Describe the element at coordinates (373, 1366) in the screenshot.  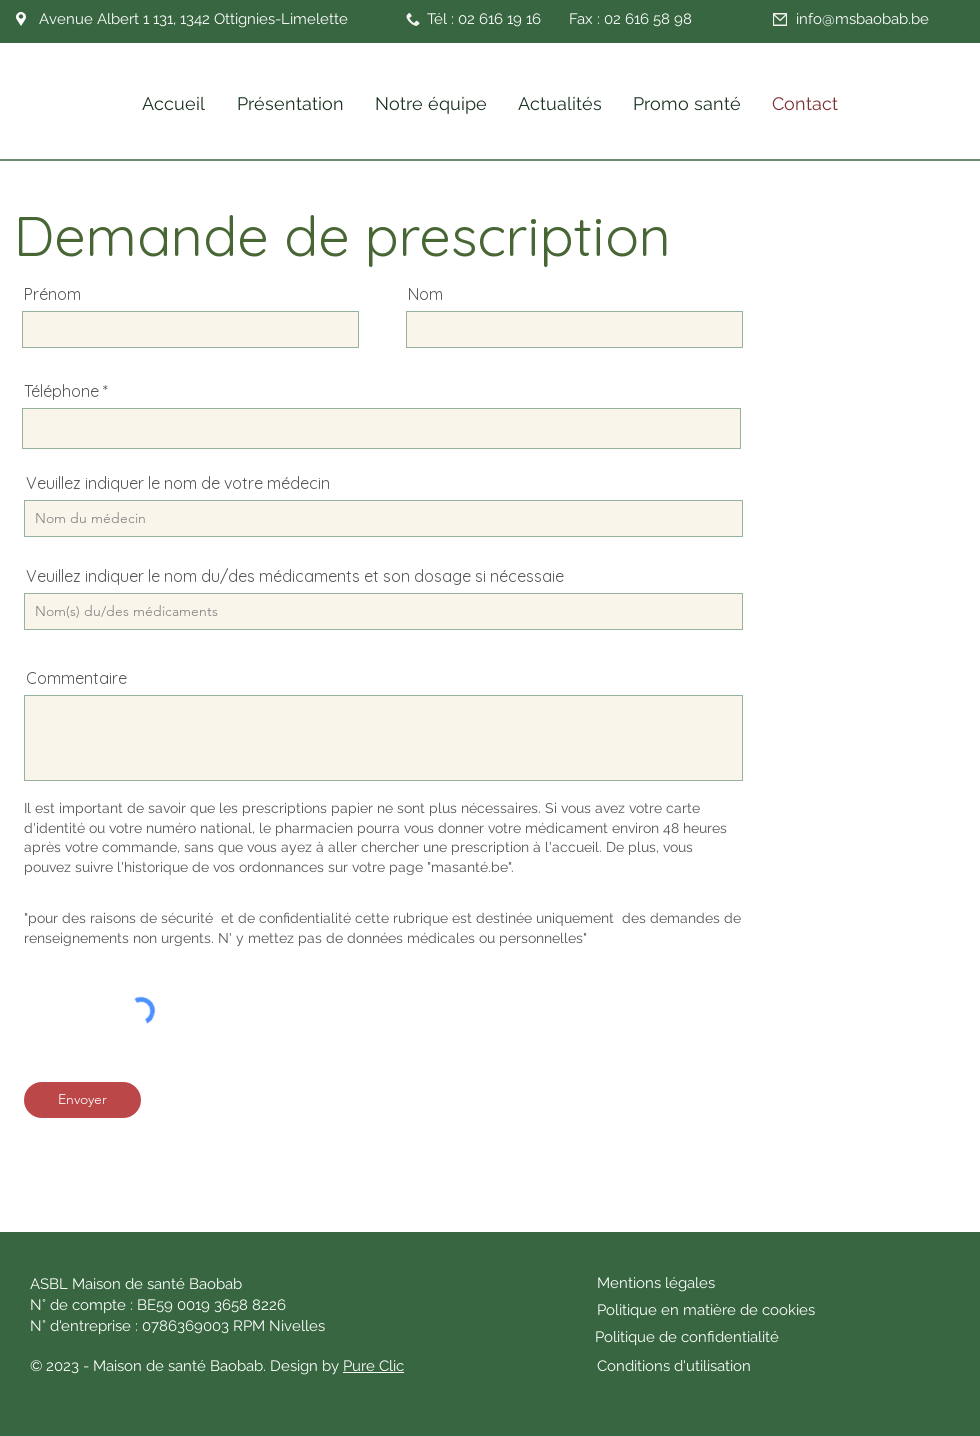
I see `Pure Clic` at that location.